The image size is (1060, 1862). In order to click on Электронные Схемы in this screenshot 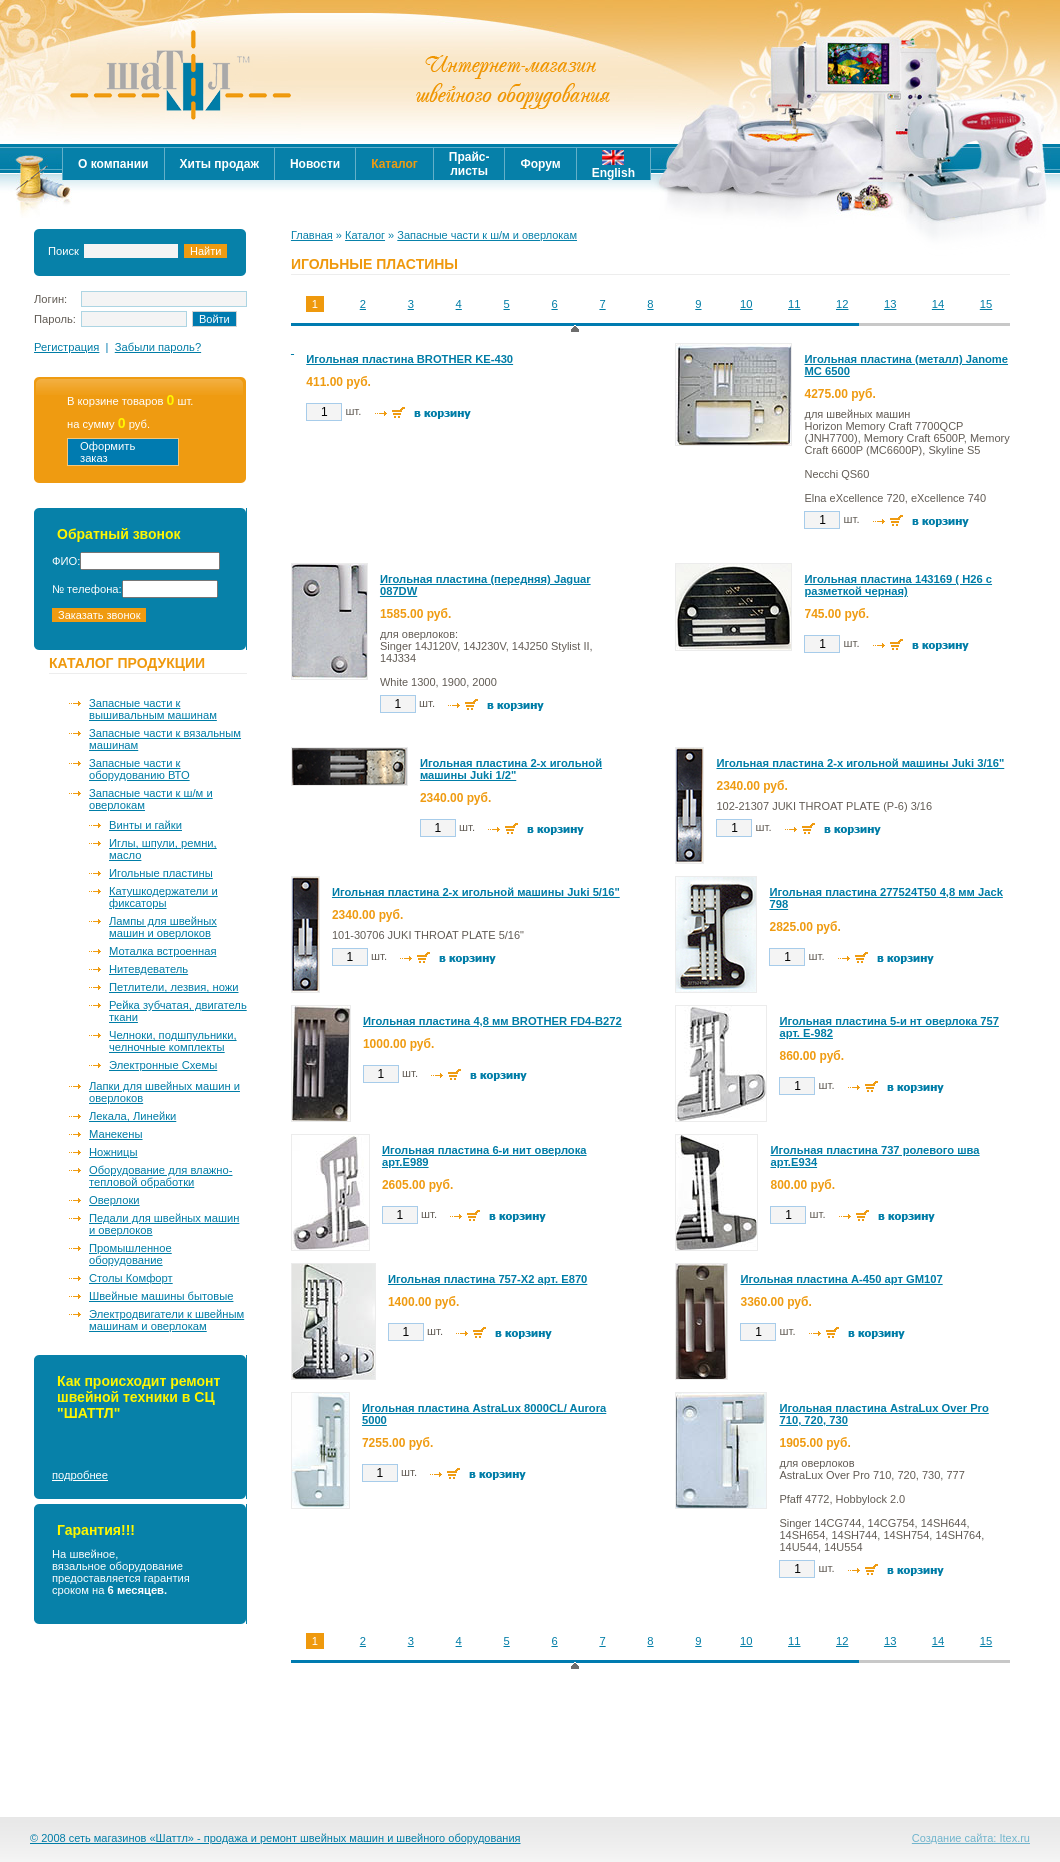, I will do `click(163, 1065)`.